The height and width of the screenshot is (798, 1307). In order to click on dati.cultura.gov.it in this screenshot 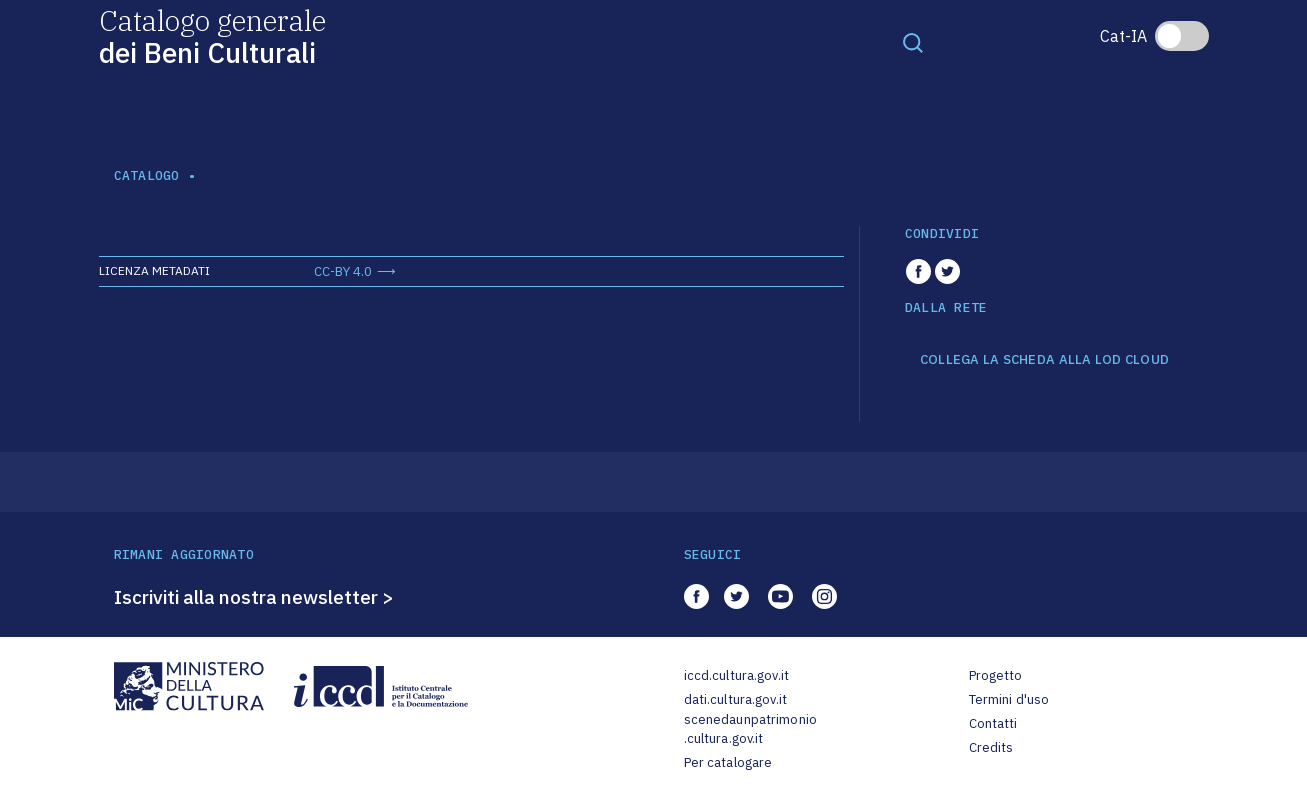, I will do `click(735, 699)`.